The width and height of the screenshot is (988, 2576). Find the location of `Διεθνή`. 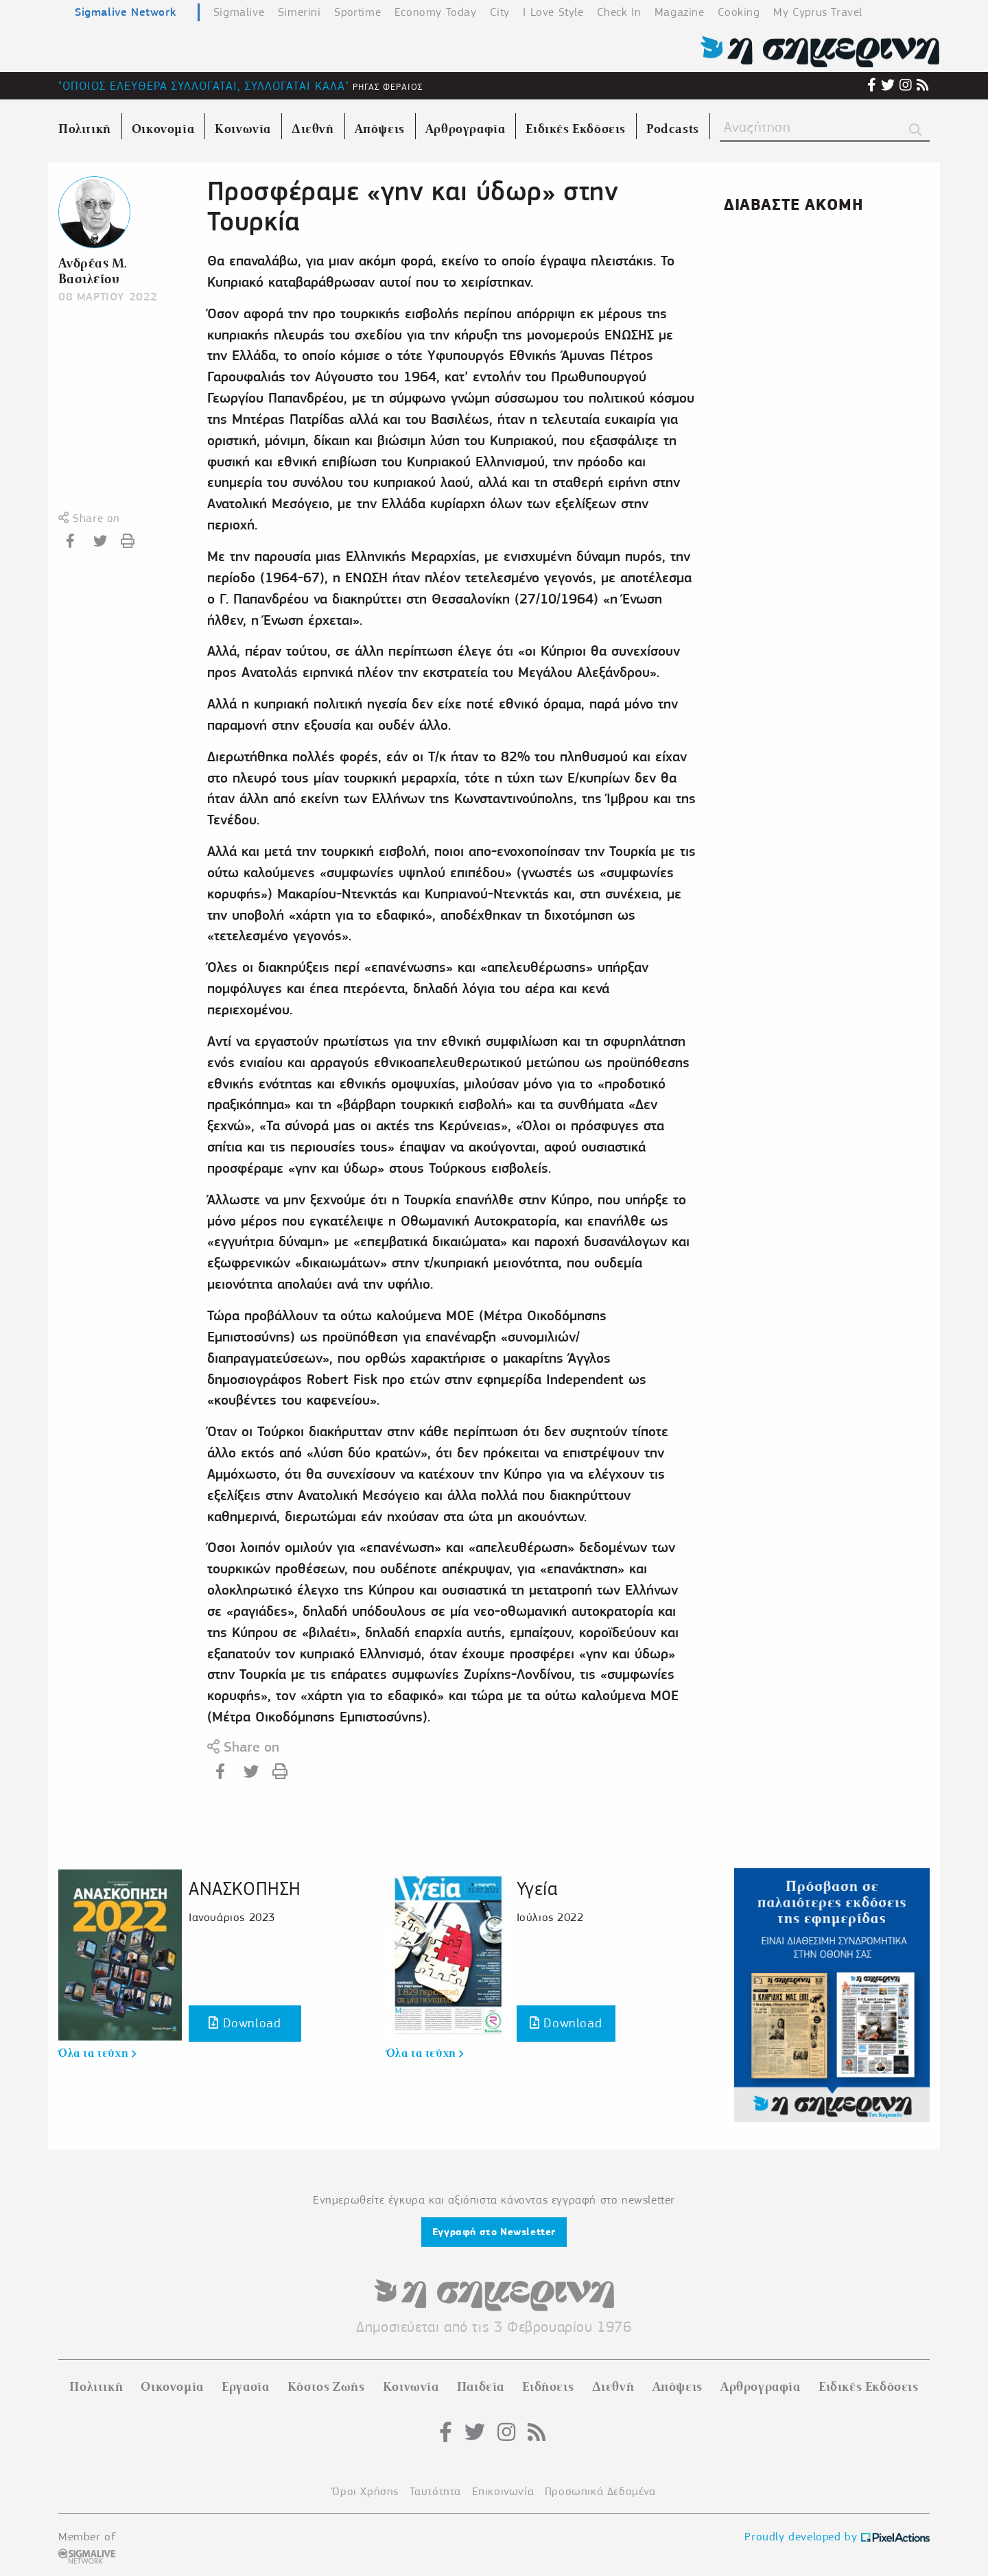

Διεθνή is located at coordinates (613, 2386).